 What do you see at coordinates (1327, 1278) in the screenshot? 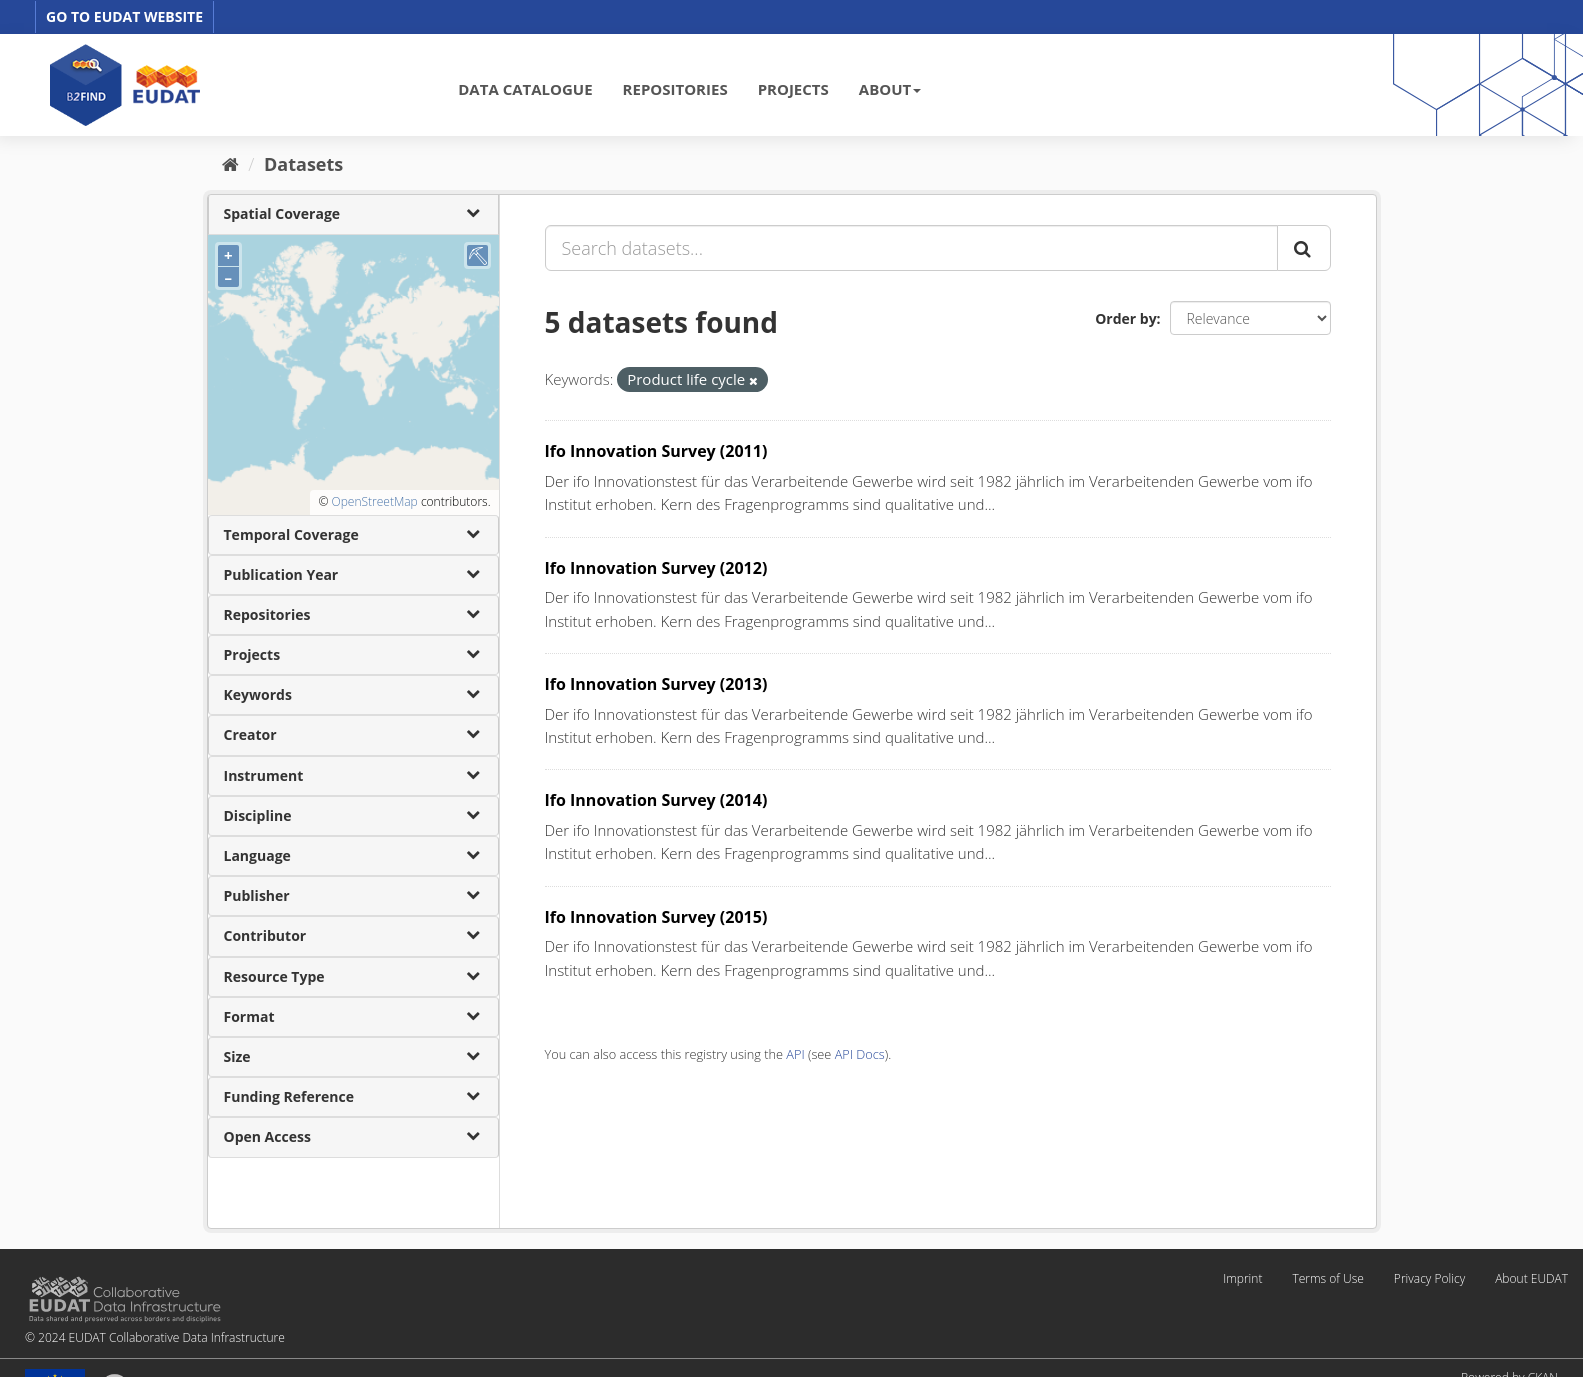
I see `Terms of Use` at bounding box center [1327, 1278].